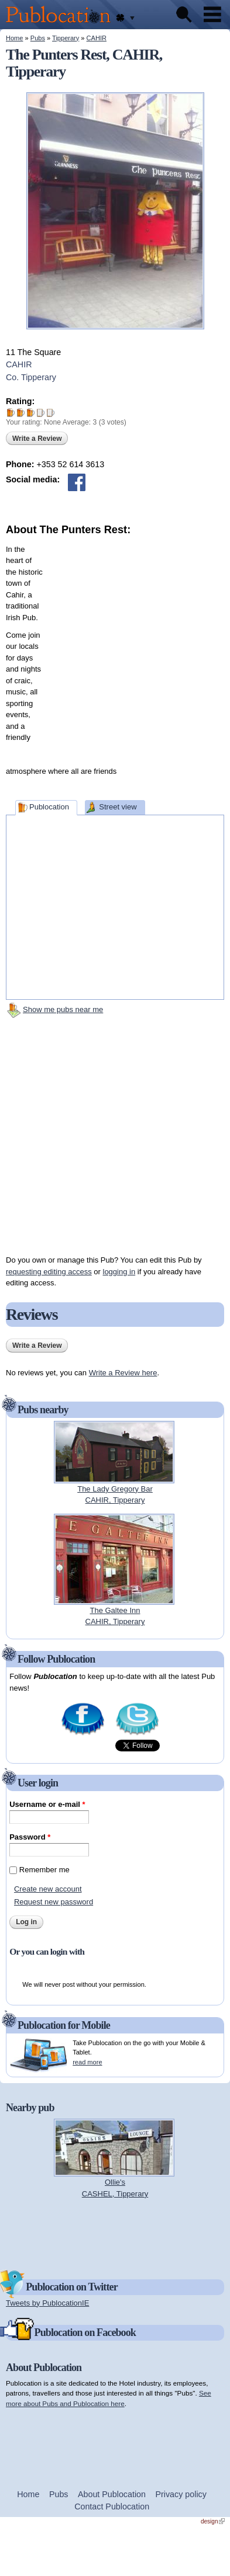 This screenshot has width=230, height=2576. What do you see at coordinates (41, 412) in the screenshot?
I see `Give The Punters Rest 4/5` at bounding box center [41, 412].